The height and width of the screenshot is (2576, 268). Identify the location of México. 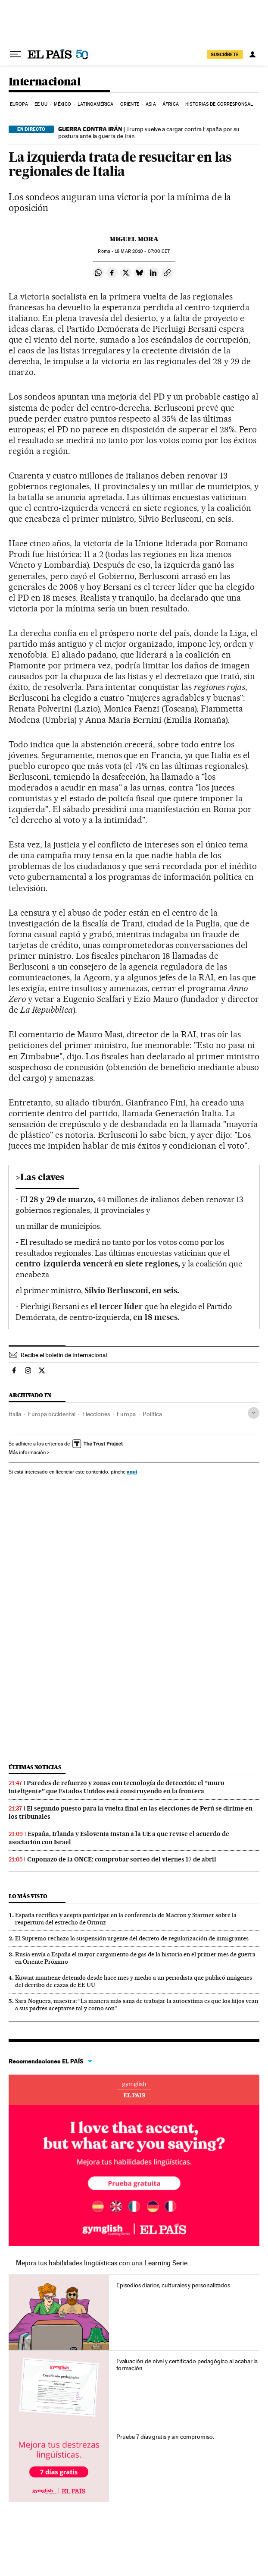
(62, 104).